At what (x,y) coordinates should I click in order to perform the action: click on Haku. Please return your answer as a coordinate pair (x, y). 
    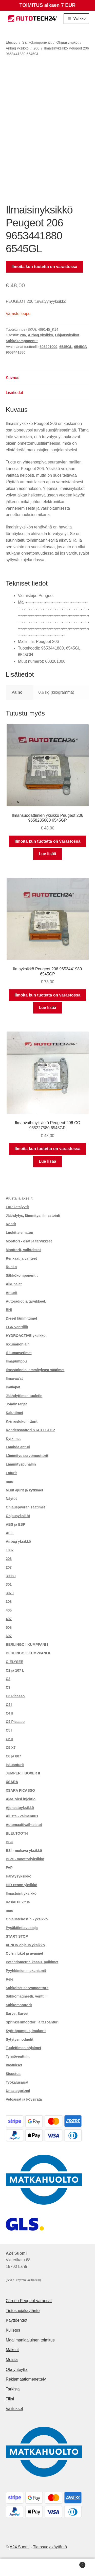
    Looking at the image, I should click on (47, 2567).